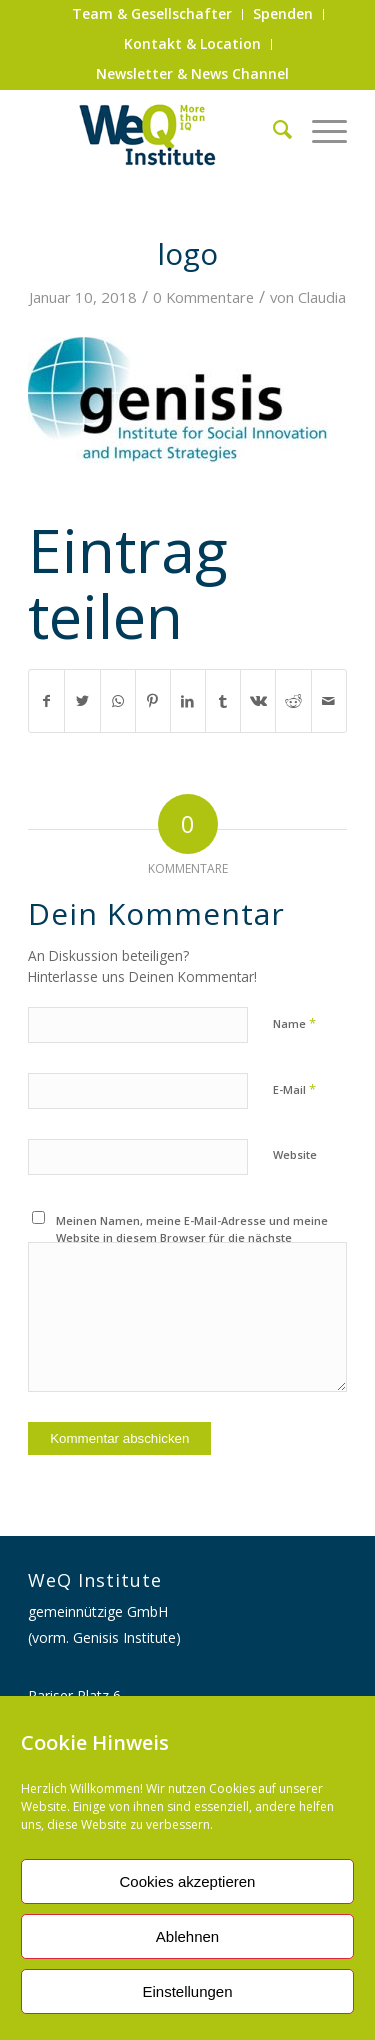  What do you see at coordinates (319, 129) in the screenshot?
I see `[Menü]` at bounding box center [319, 129].